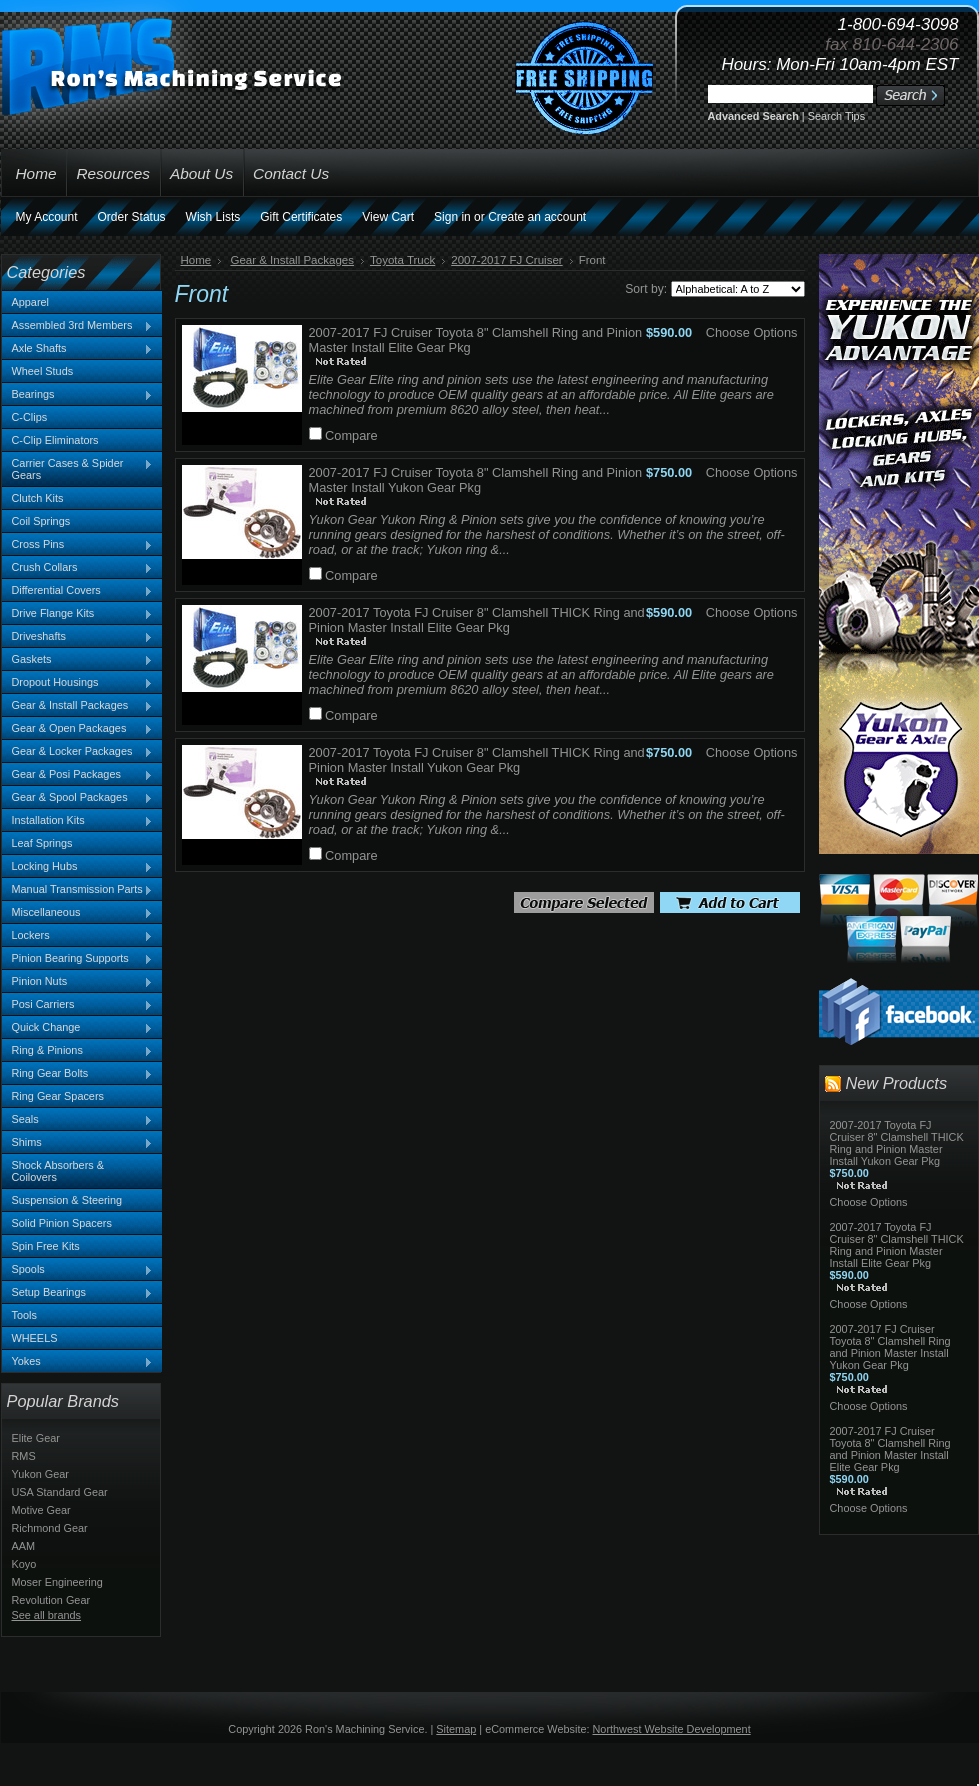 Image resolution: width=979 pixels, height=1786 pixels. What do you see at coordinates (47, 217) in the screenshot?
I see `My Account` at bounding box center [47, 217].